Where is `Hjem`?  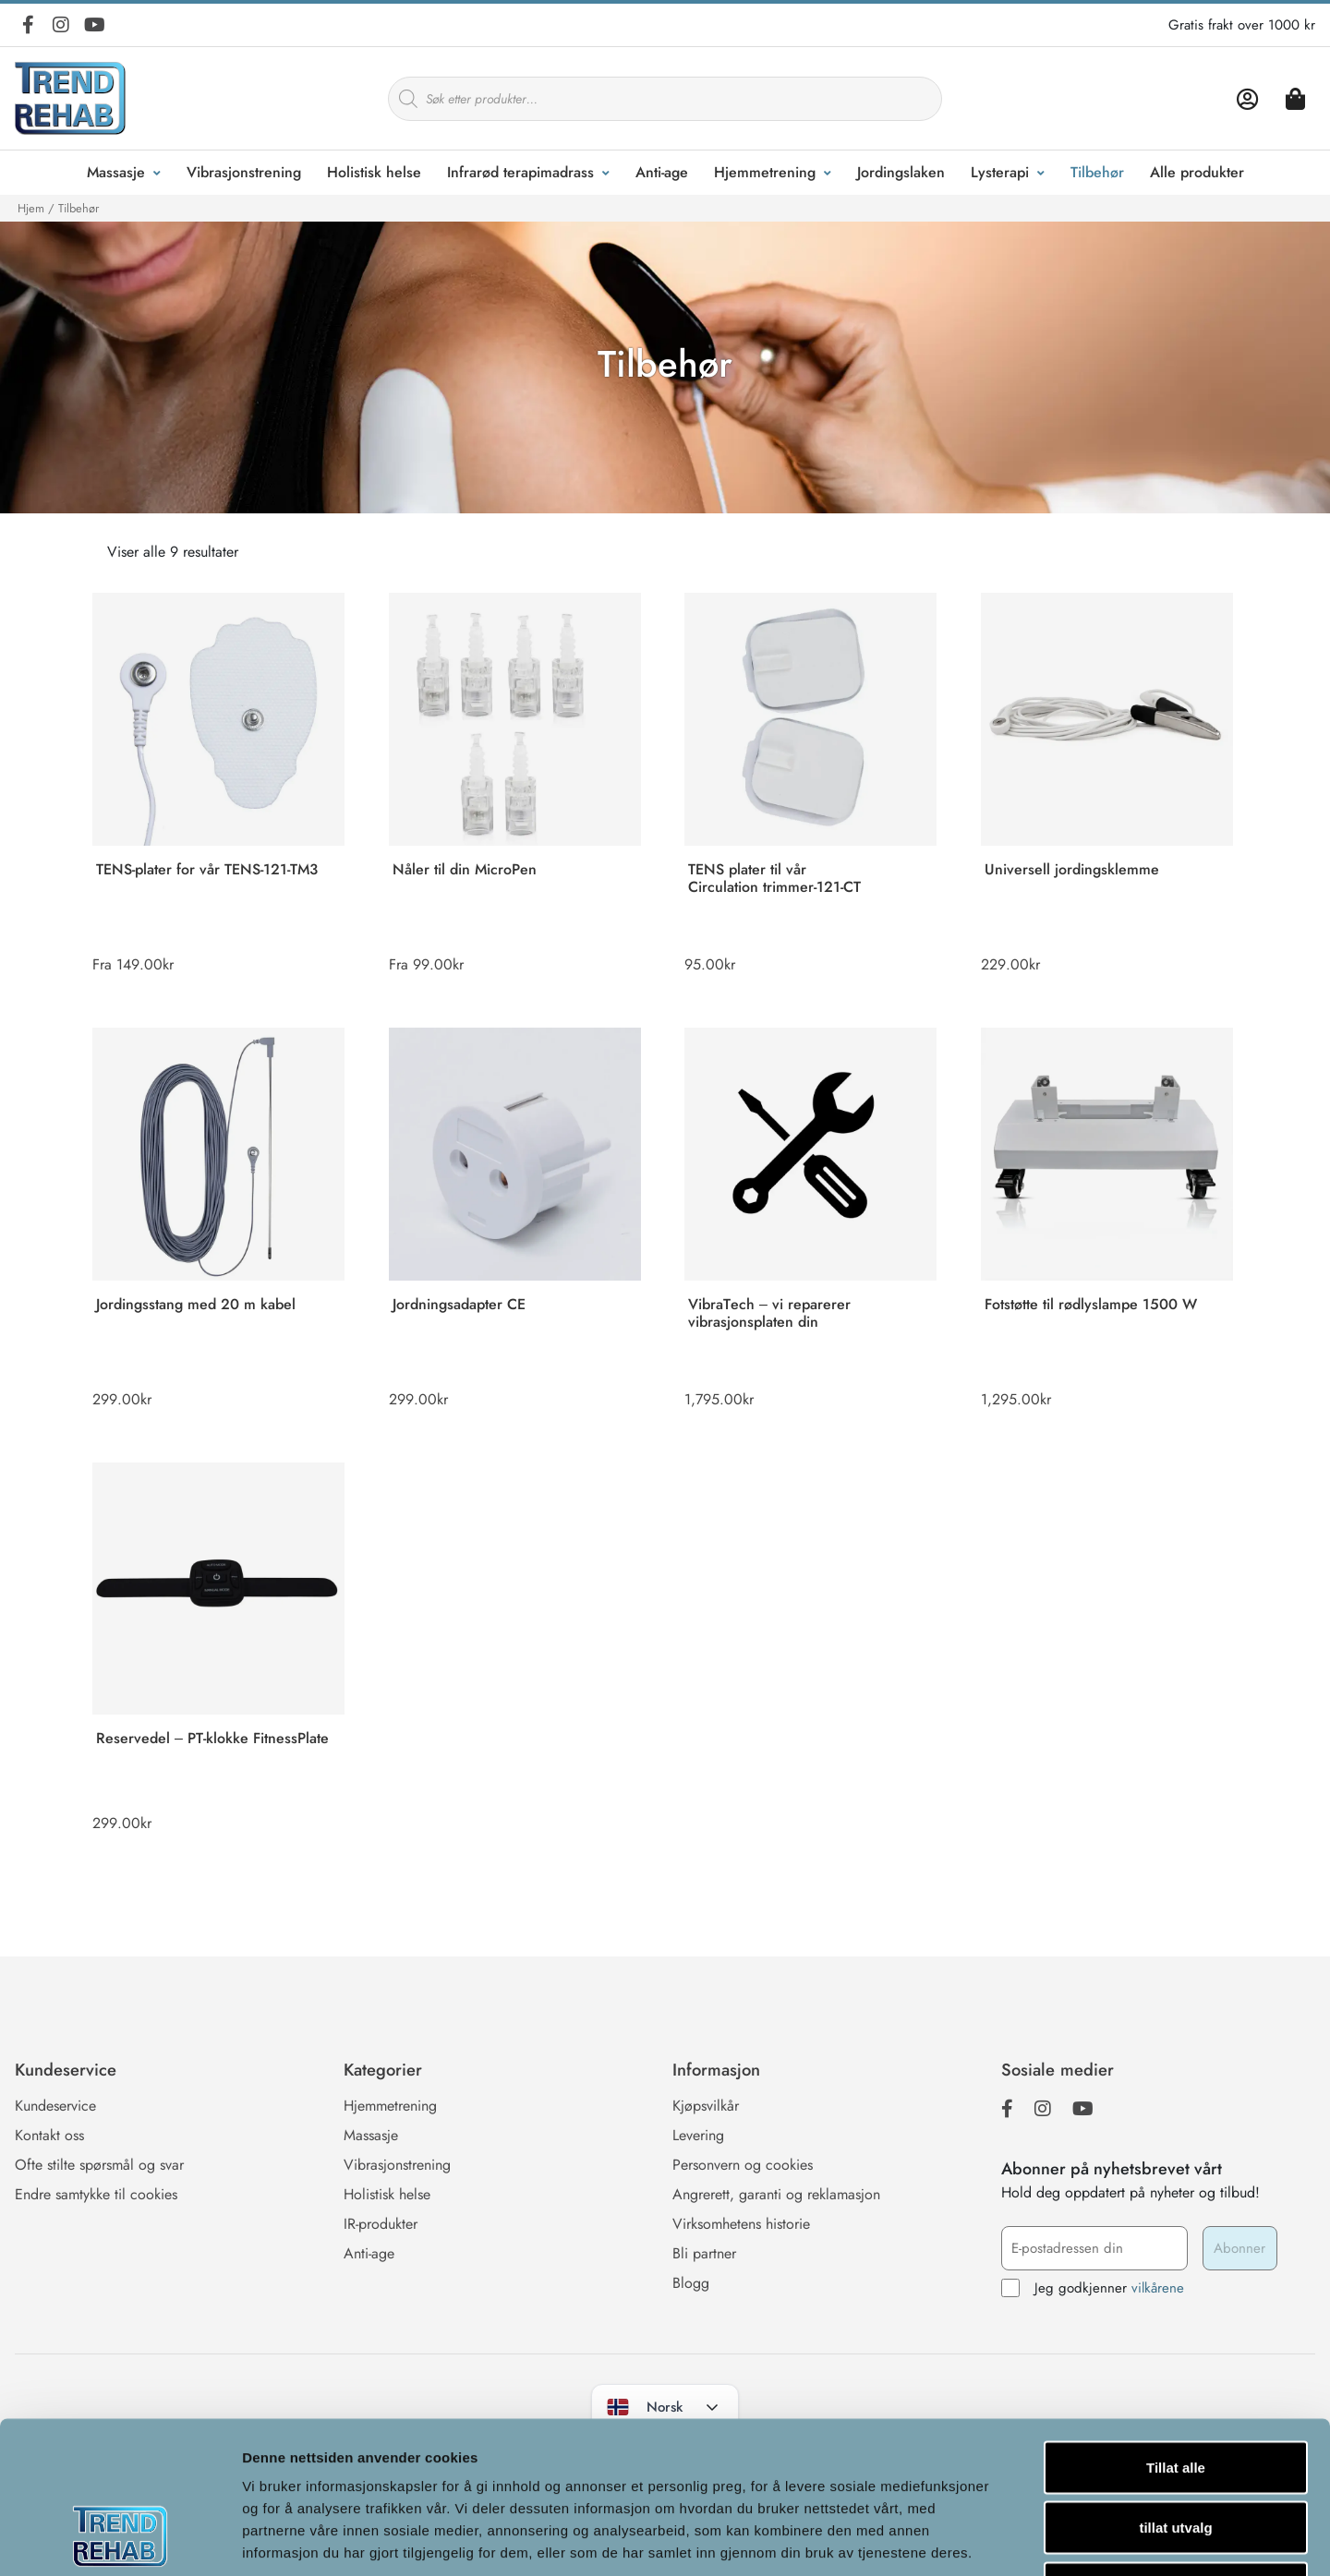
Hjem is located at coordinates (31, 208).